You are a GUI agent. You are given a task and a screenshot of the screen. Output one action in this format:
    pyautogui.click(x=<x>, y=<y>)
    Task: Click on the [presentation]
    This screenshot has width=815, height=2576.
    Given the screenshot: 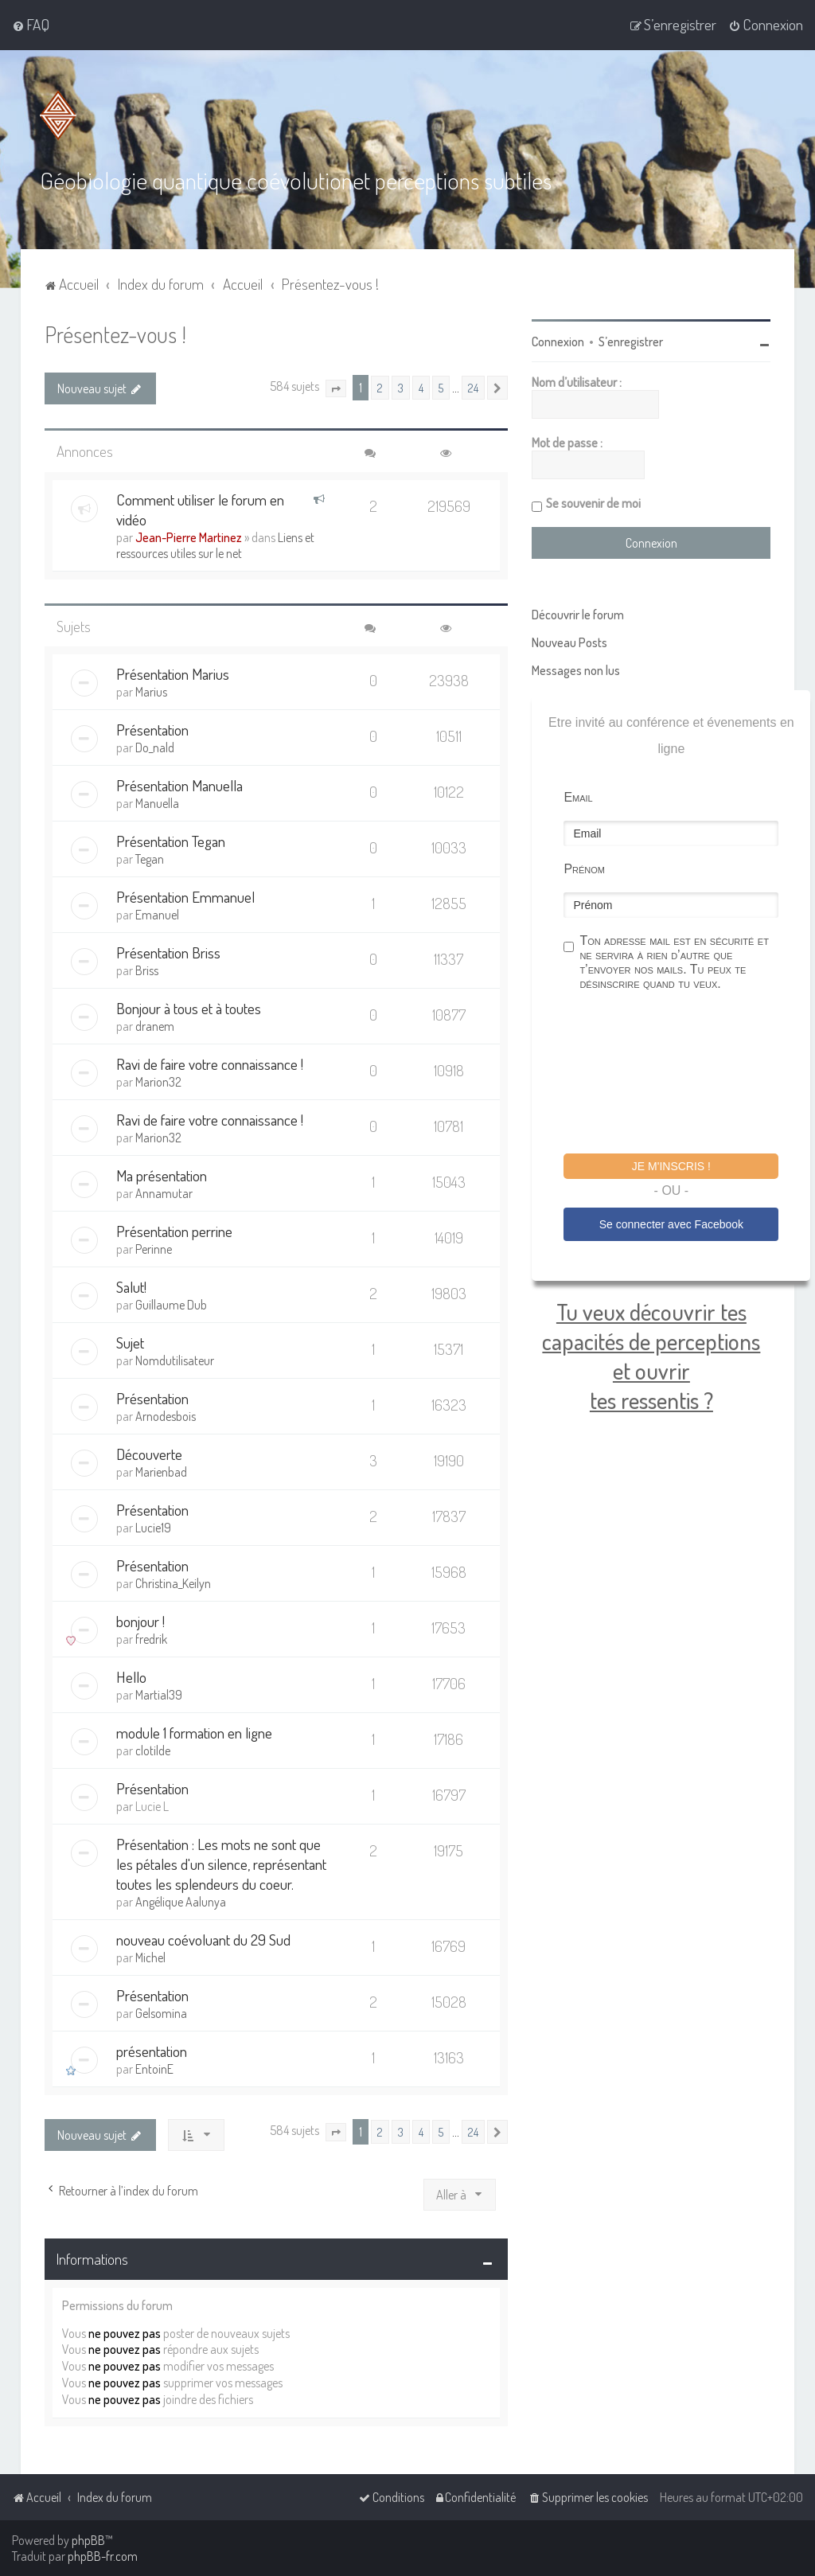 What is the action you would take?
    pyautogui.click(x=684, y=1074)
    